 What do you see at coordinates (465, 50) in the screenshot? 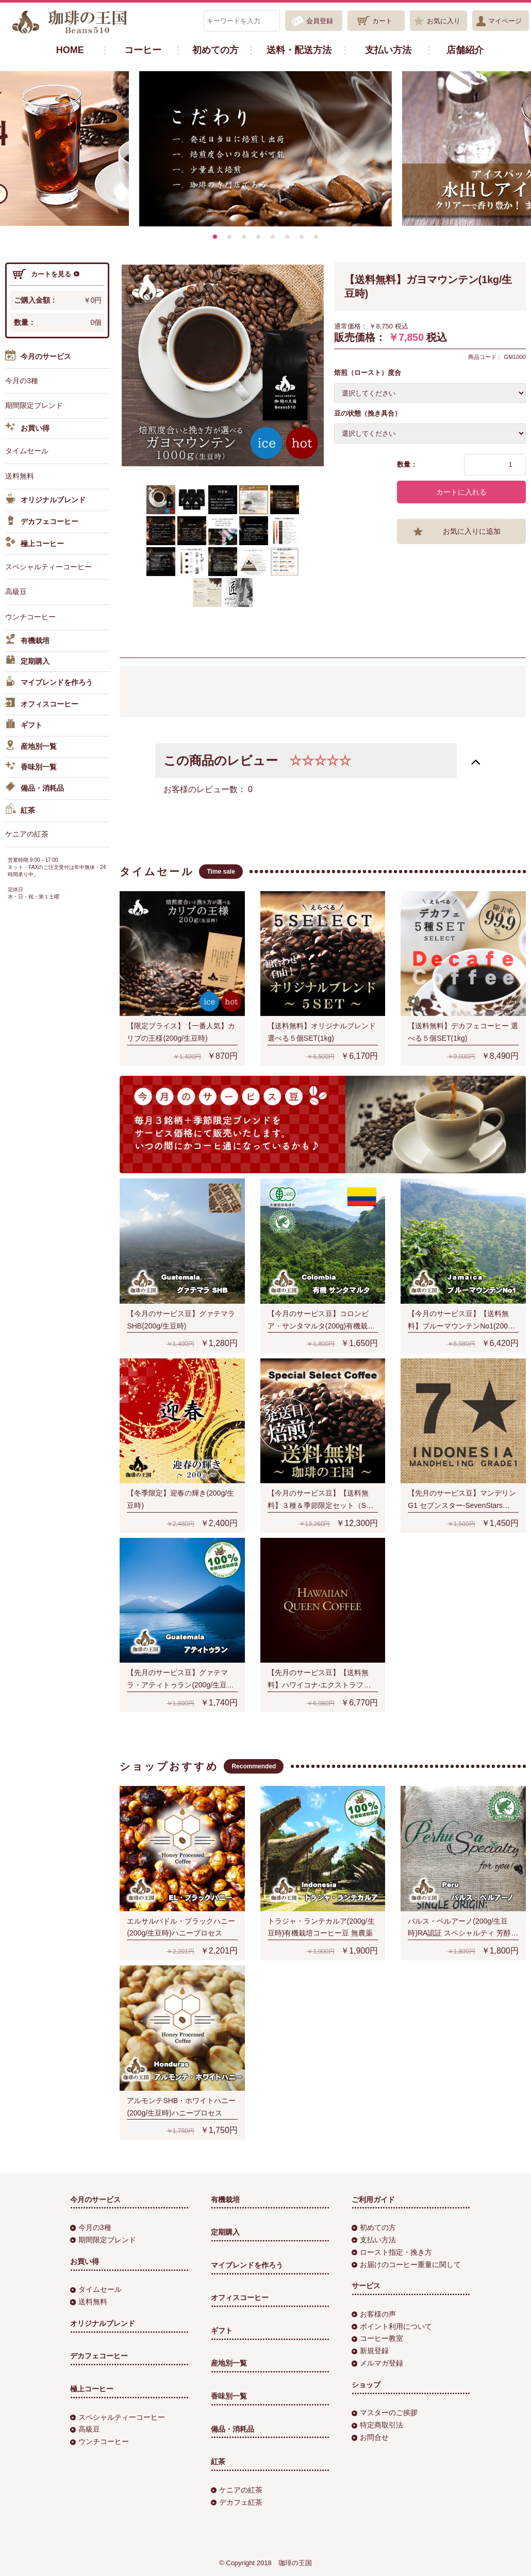
I see `店舗紹介` at bounding box center [465, 50].